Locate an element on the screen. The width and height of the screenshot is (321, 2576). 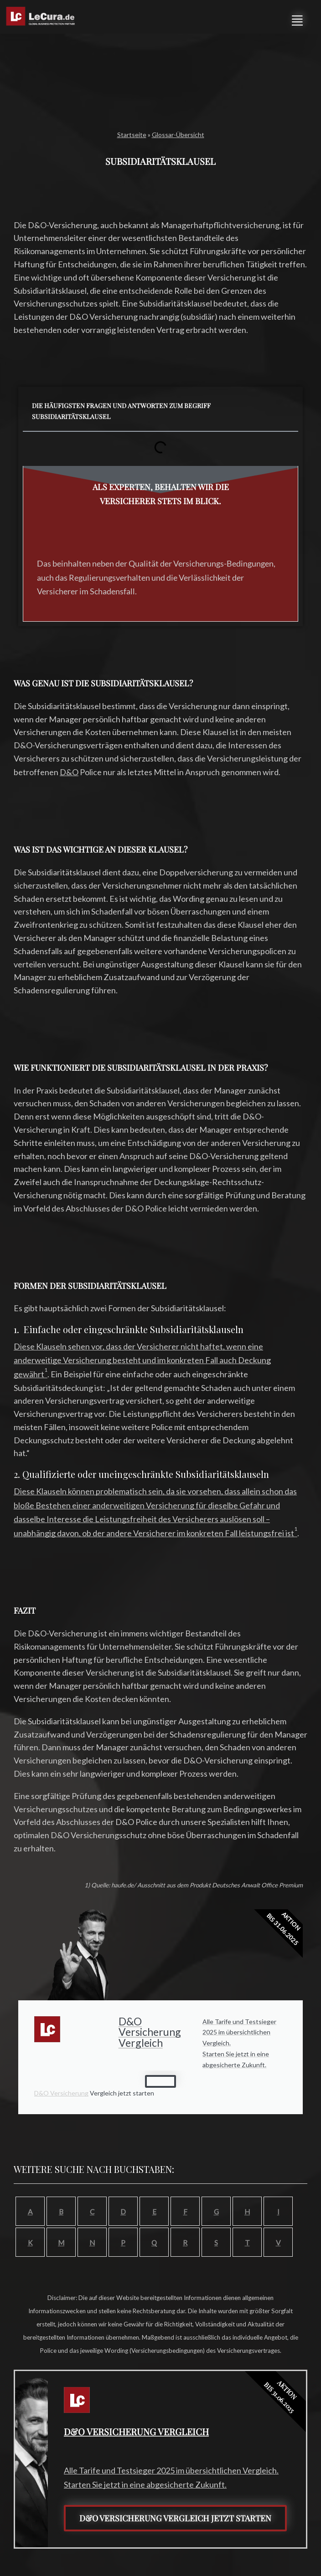
D&O is located at coordinates (69, 772).